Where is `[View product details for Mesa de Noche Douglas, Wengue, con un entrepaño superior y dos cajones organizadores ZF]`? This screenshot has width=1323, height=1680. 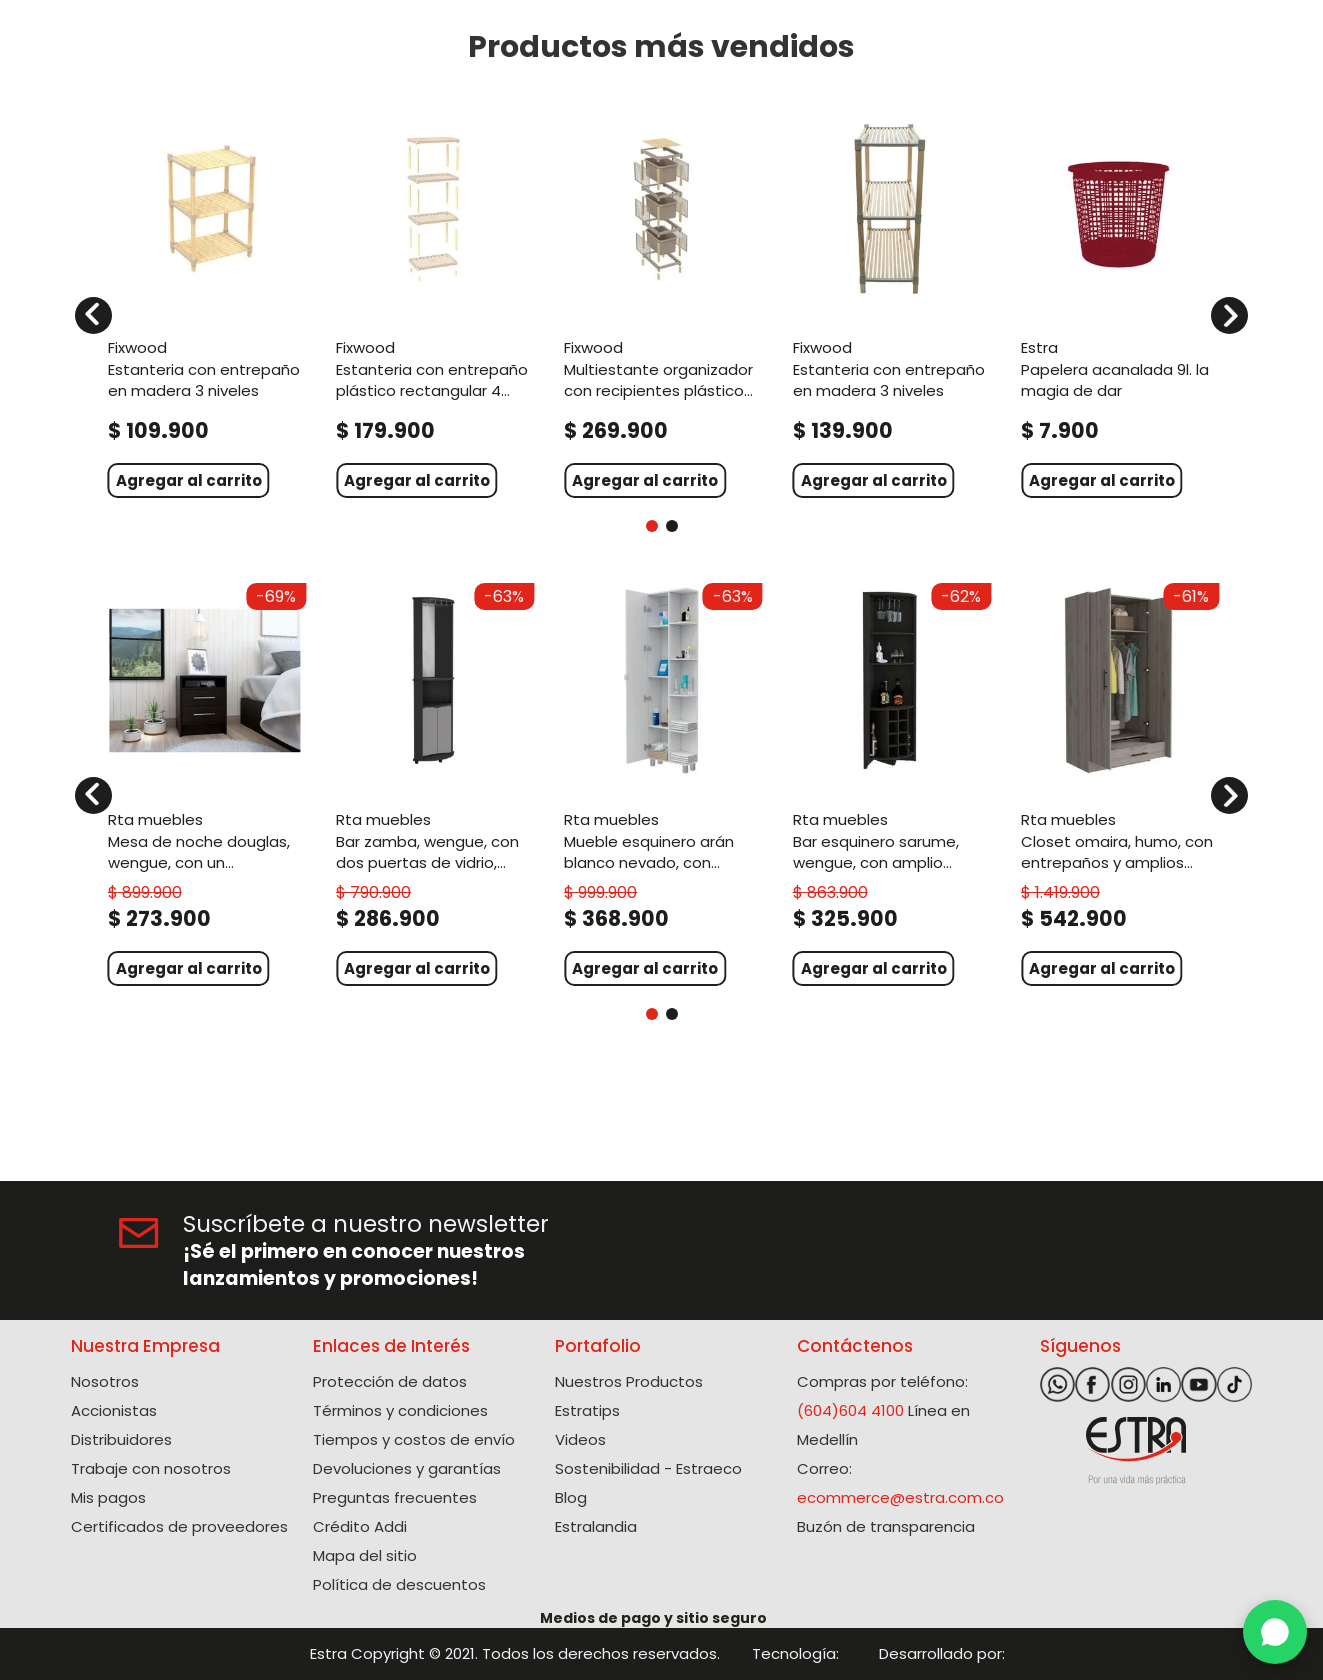
[View product details for Mesa de Noche Douglas, Wengue, con un entrepaño superior y dos cajones organizadores ZF] is located at coordinates (205, 782).